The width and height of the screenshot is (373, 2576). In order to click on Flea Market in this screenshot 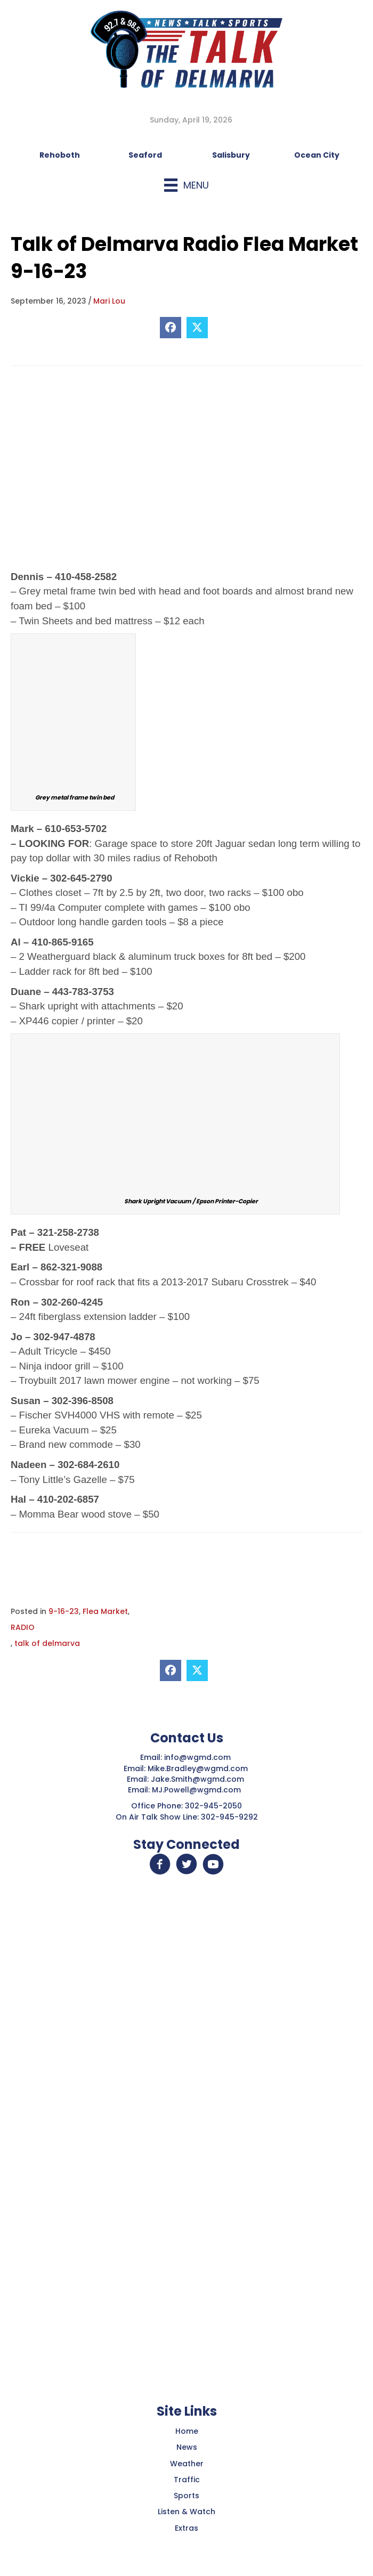, I will do `click(105, 1611)`.